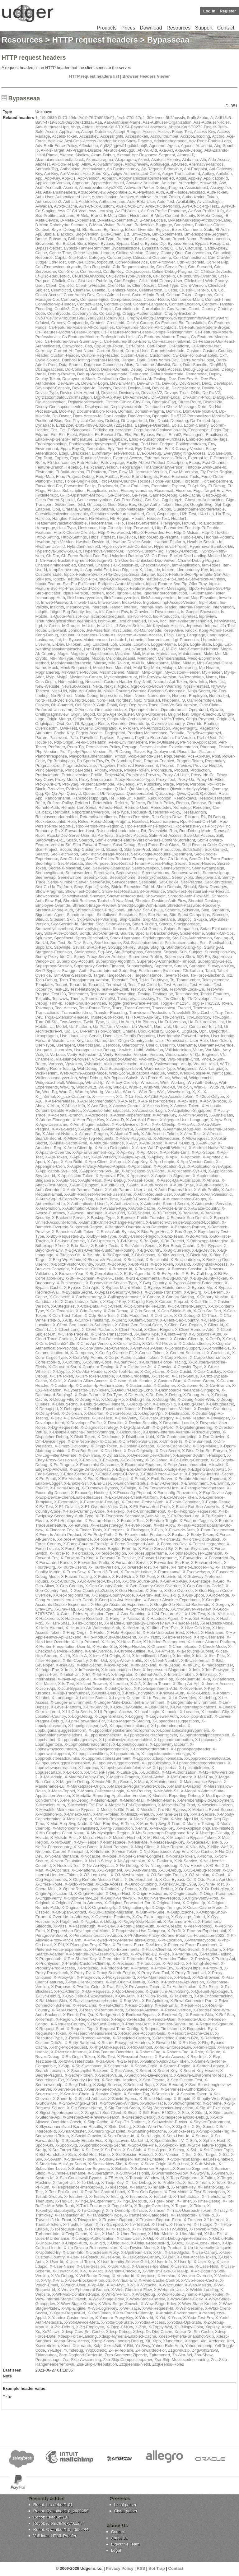  I want to click on X-Client-Geo-Region, so click(183, 1324).